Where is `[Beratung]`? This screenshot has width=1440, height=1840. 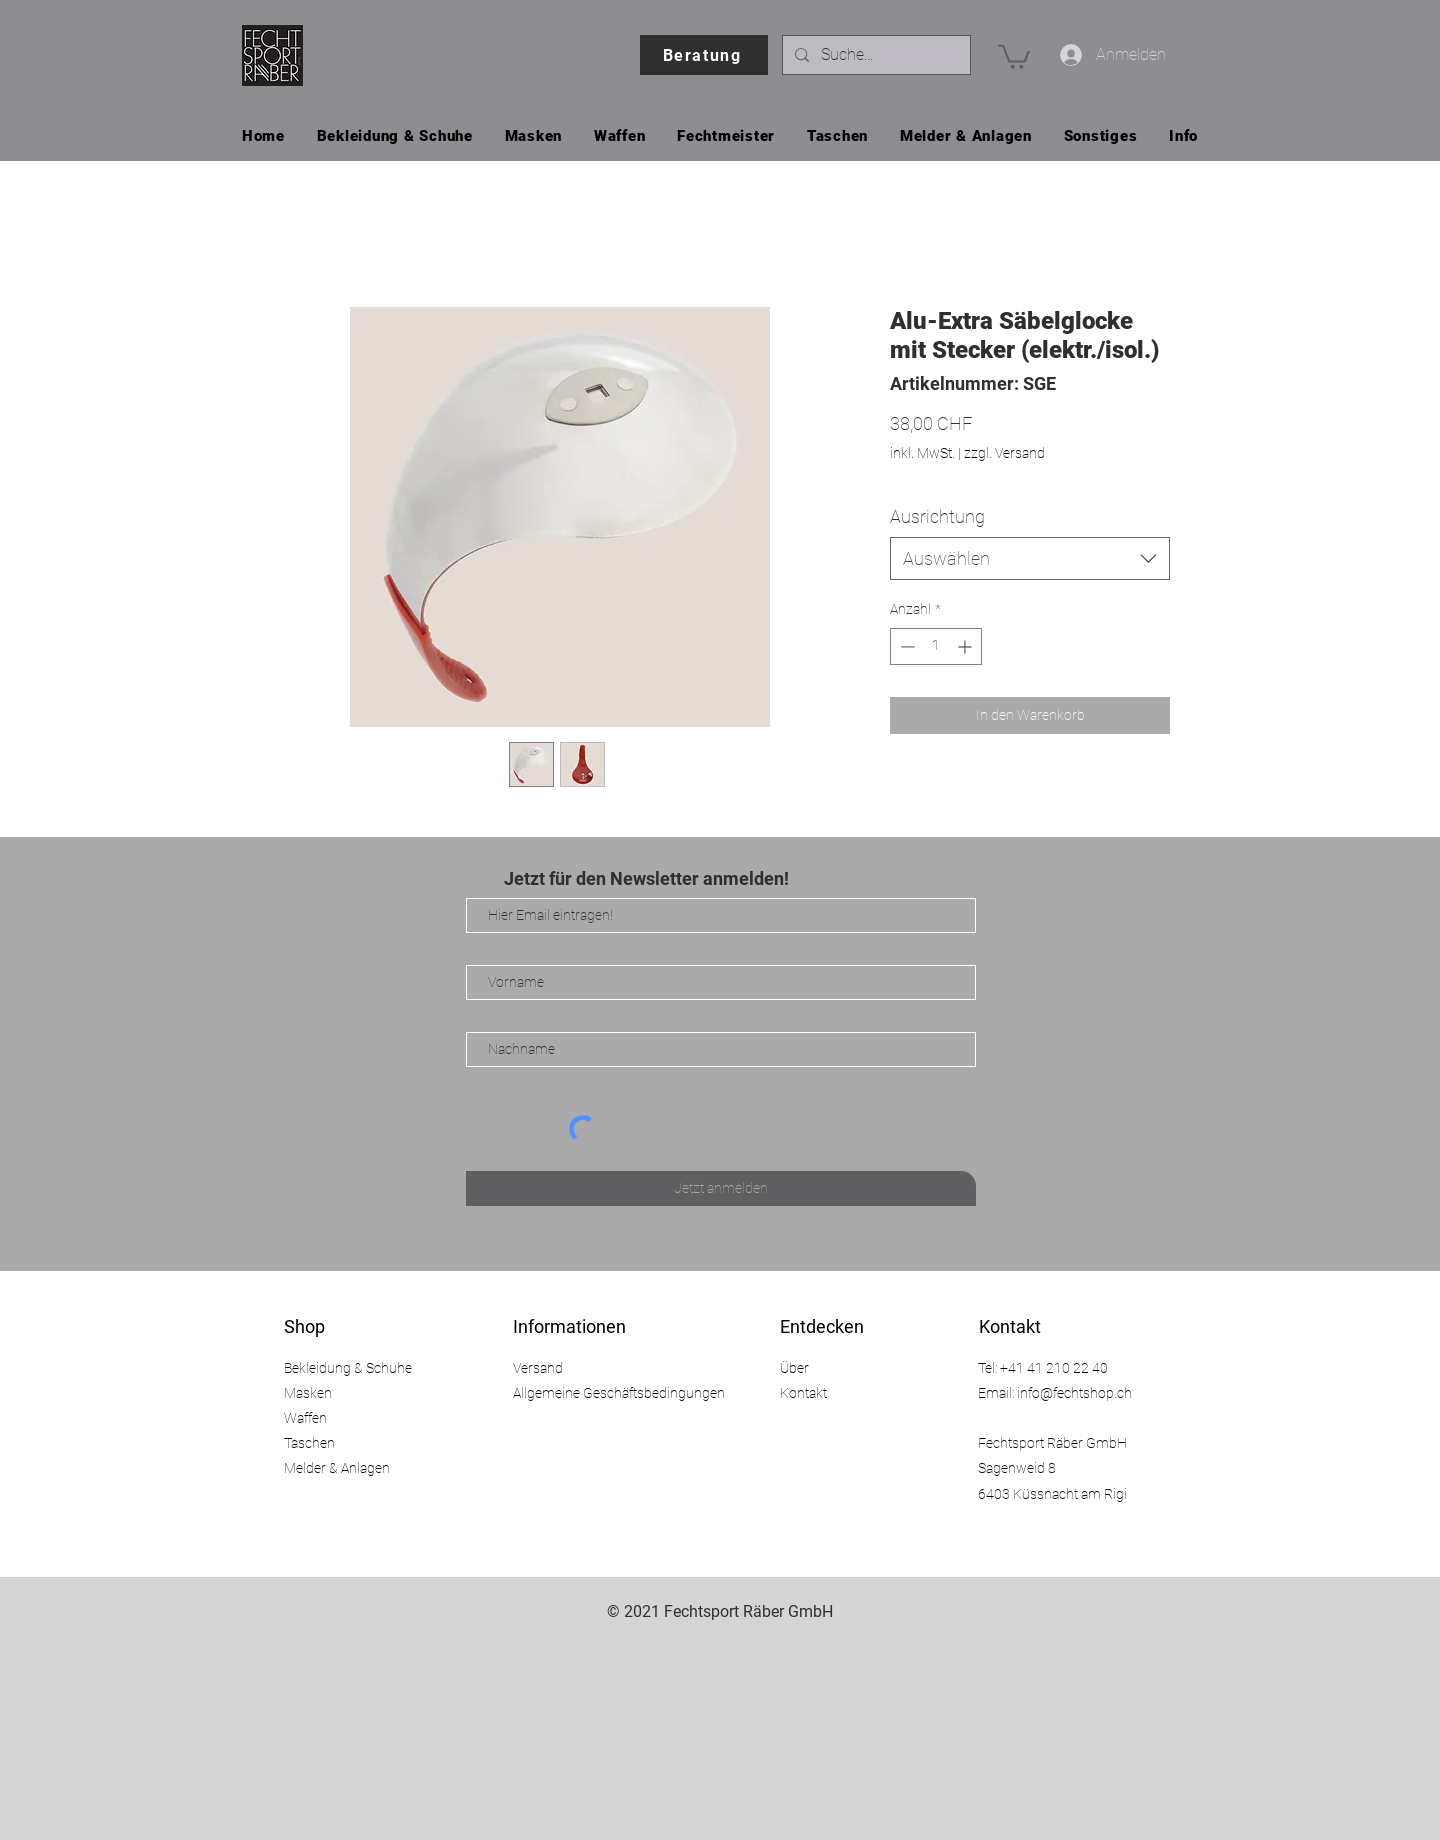 [Beratung] is located at coordinates (704, 55).